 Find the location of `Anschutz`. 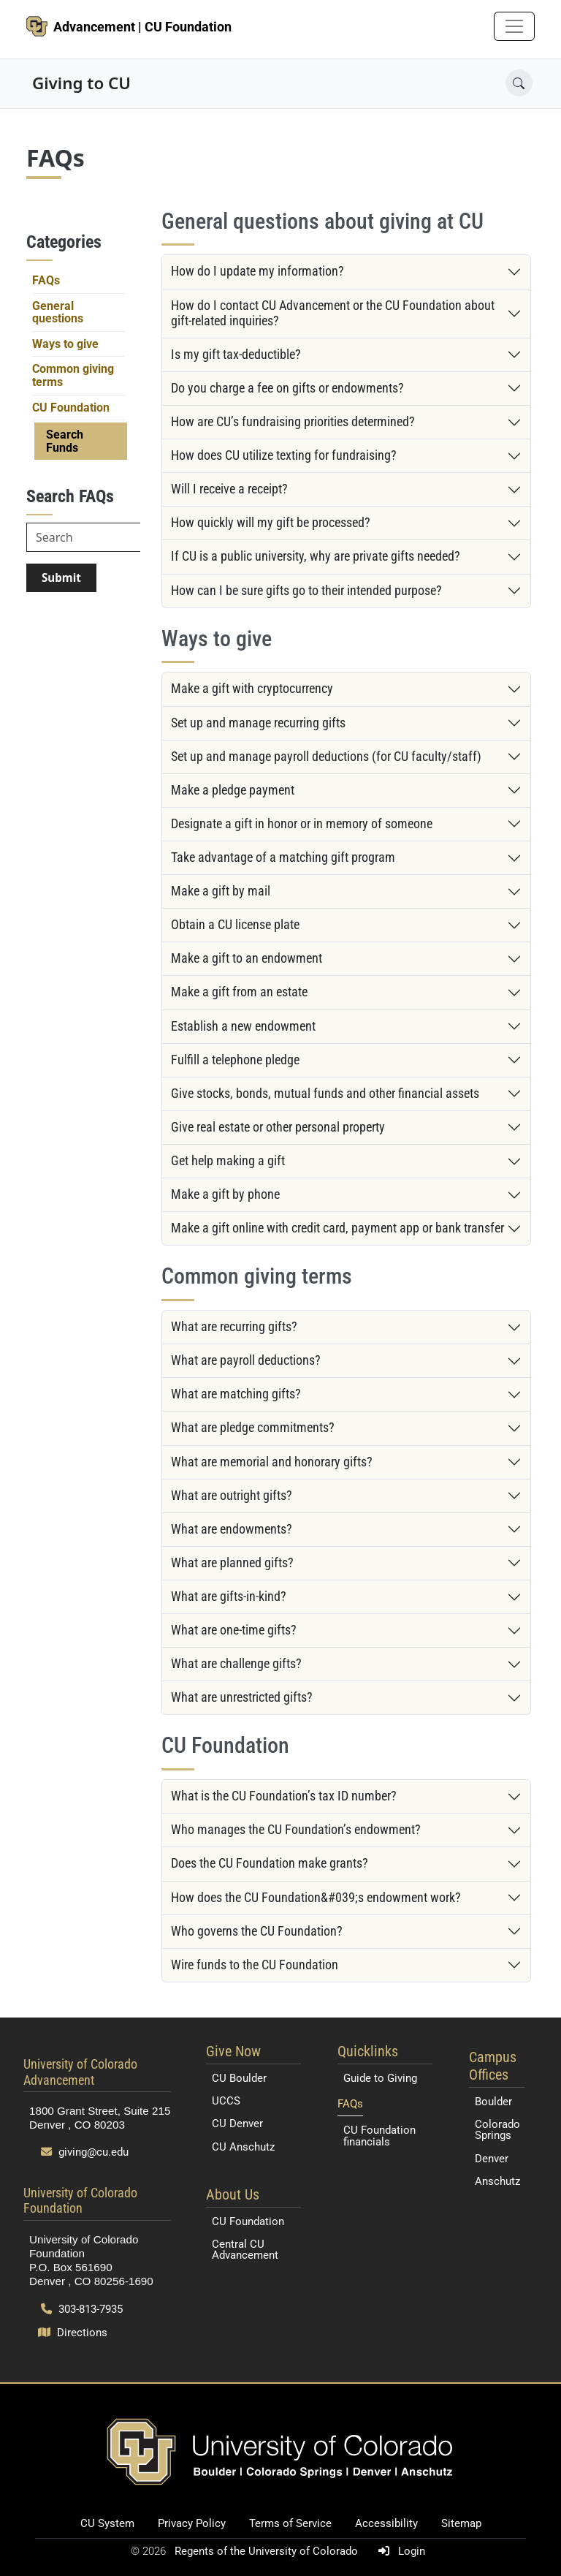

Anschutz is located at coordinates (497, 2181).